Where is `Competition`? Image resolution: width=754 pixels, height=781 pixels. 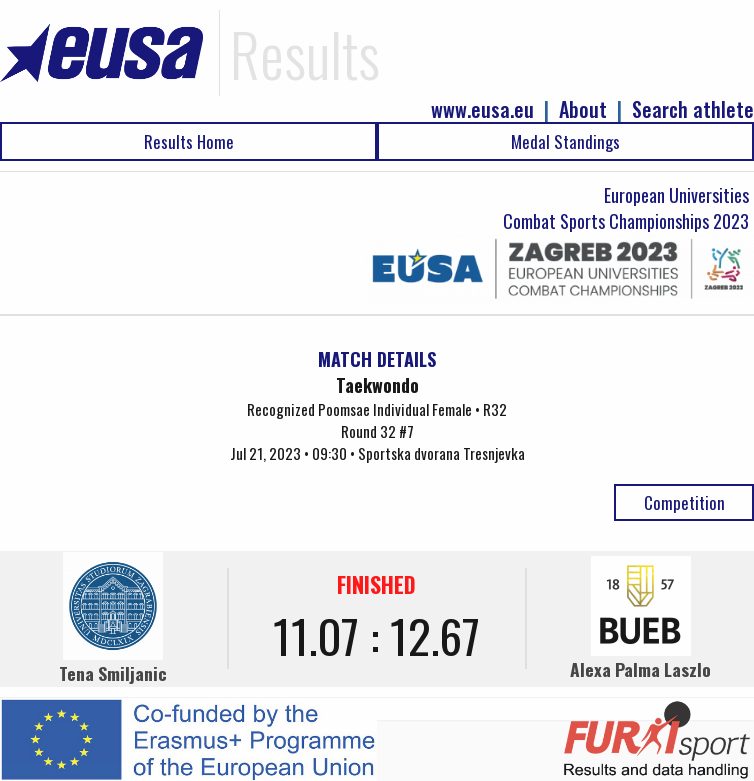
Competition is located at coordinates (684, 502).